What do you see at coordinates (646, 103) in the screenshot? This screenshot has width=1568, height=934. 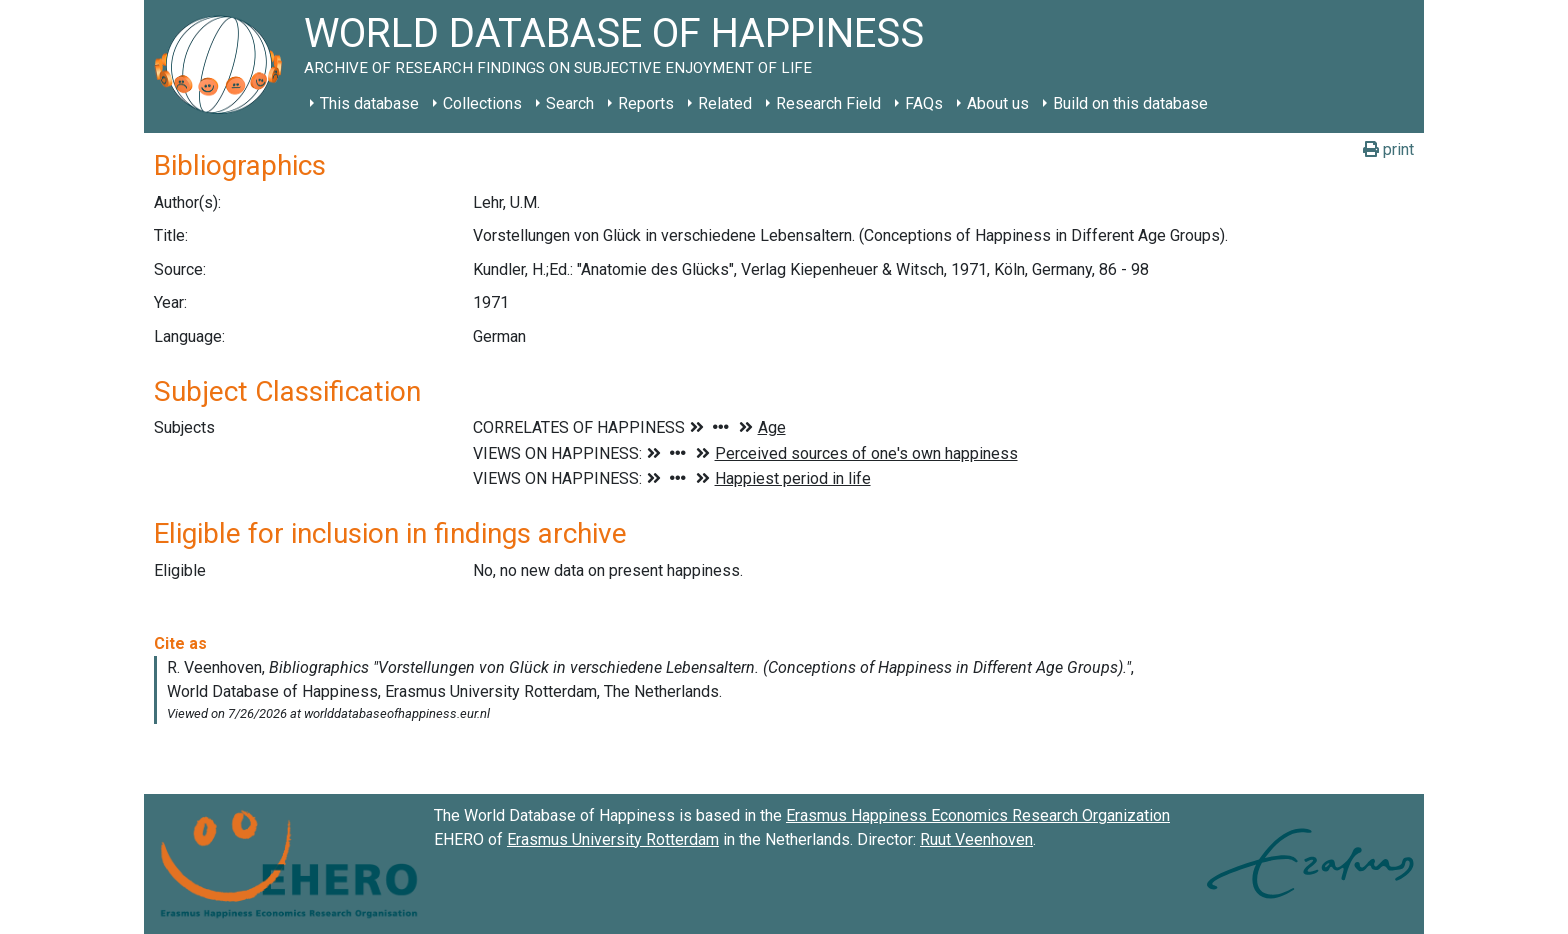 I see `Reports` at bounding box center [646, 103].